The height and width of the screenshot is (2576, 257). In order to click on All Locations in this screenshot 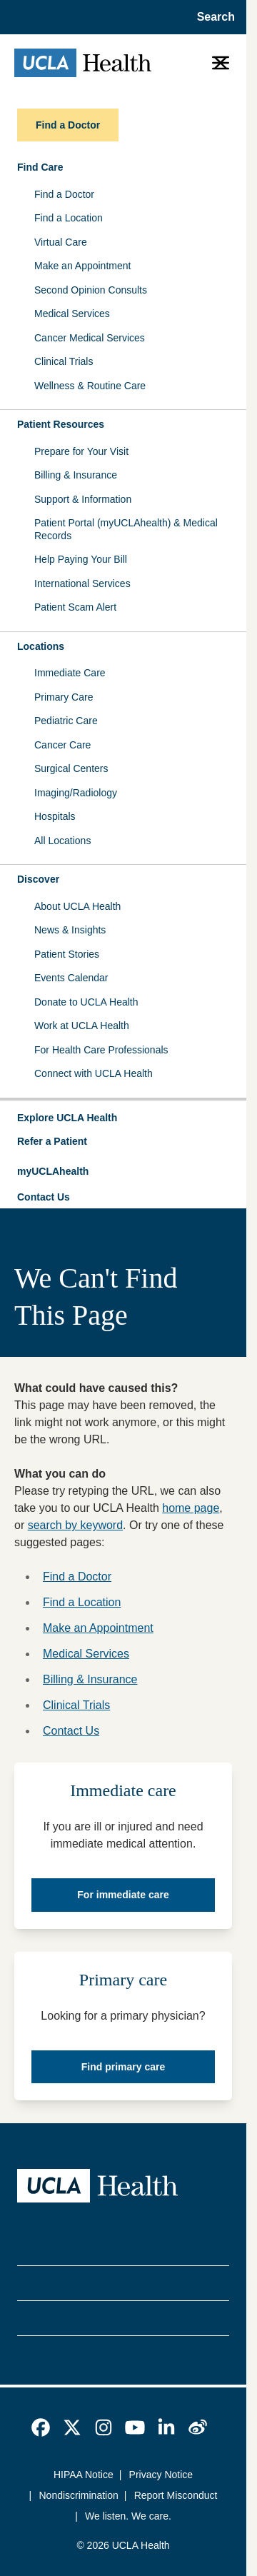, I will do `click(62, 840)`.